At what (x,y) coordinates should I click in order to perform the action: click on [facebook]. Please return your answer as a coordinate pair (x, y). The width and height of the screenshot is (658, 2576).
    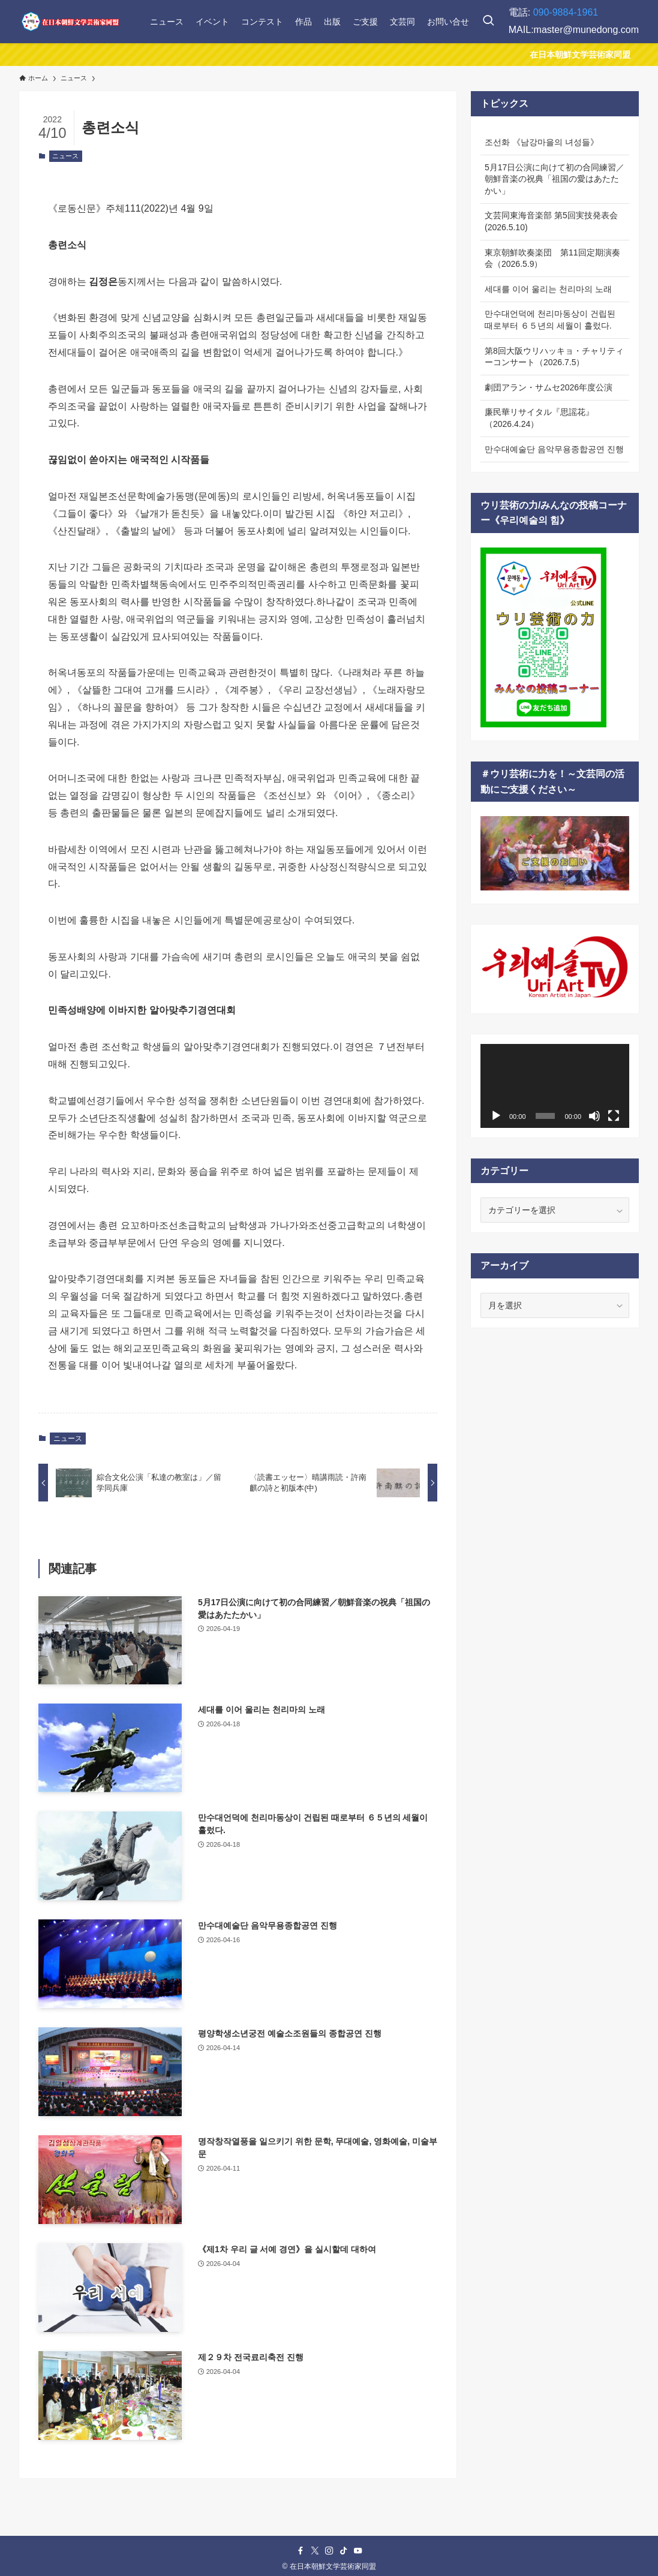
    Looking at the image, I should click on (300, 2550).